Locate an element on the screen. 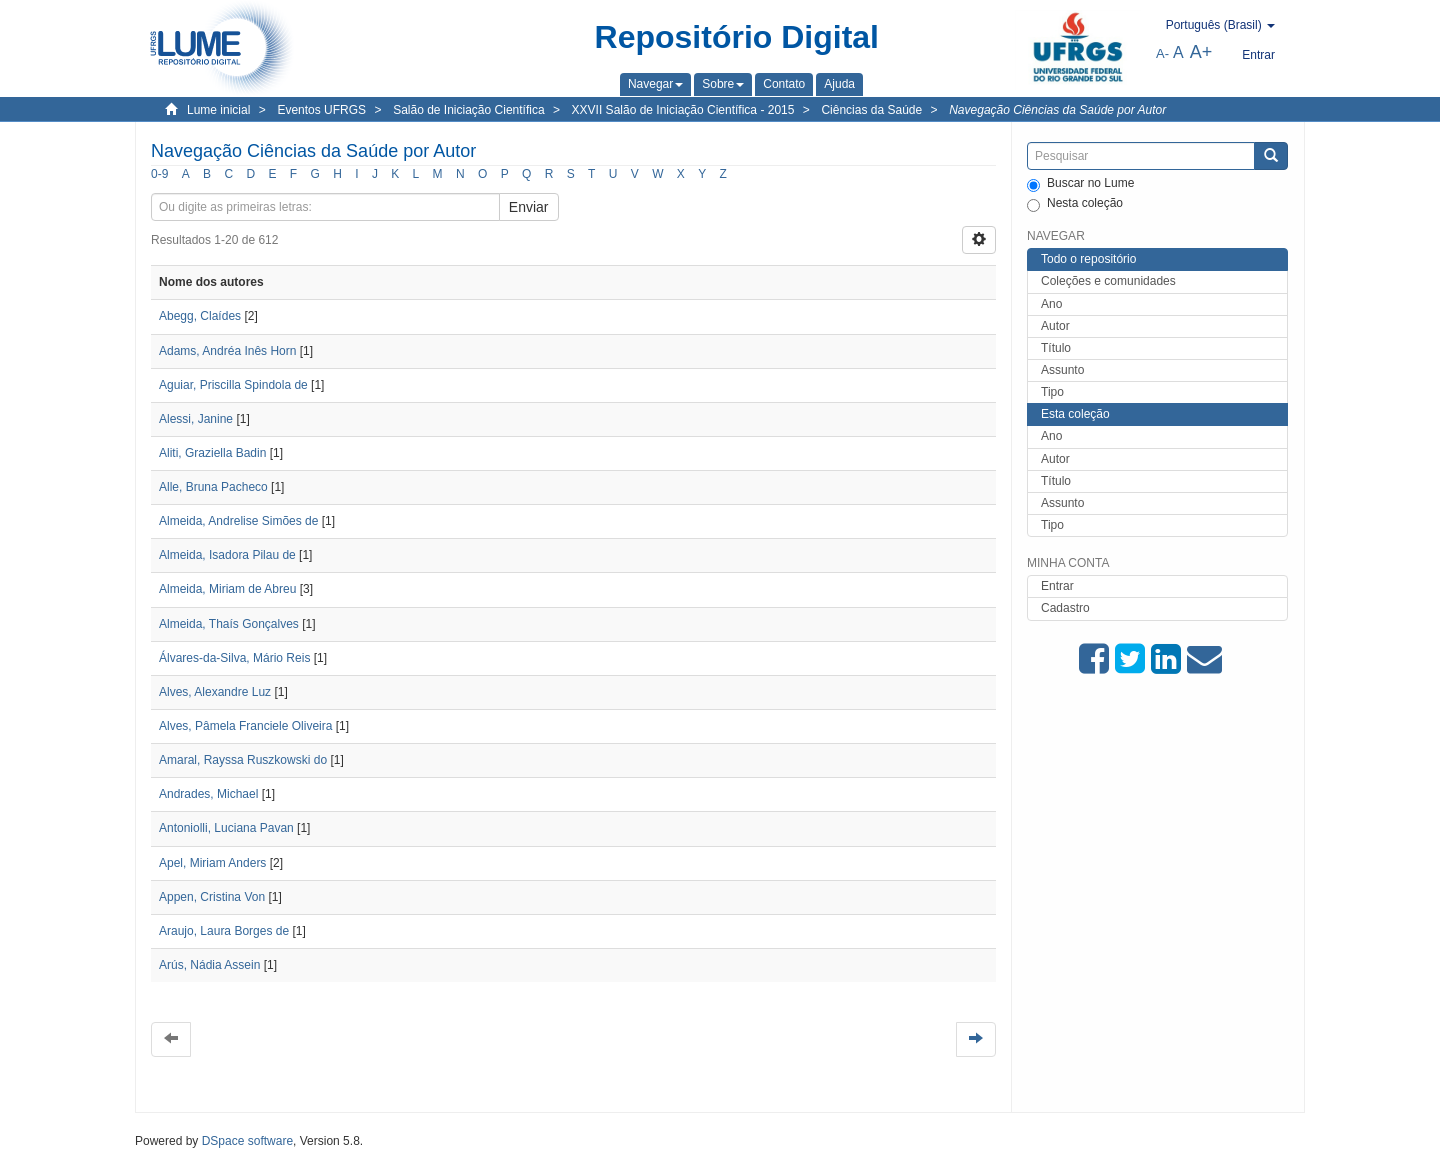 The height and width of the screenshot is (1172, 1440). Coleções e comunidades is located at coordinates (1108, 281).